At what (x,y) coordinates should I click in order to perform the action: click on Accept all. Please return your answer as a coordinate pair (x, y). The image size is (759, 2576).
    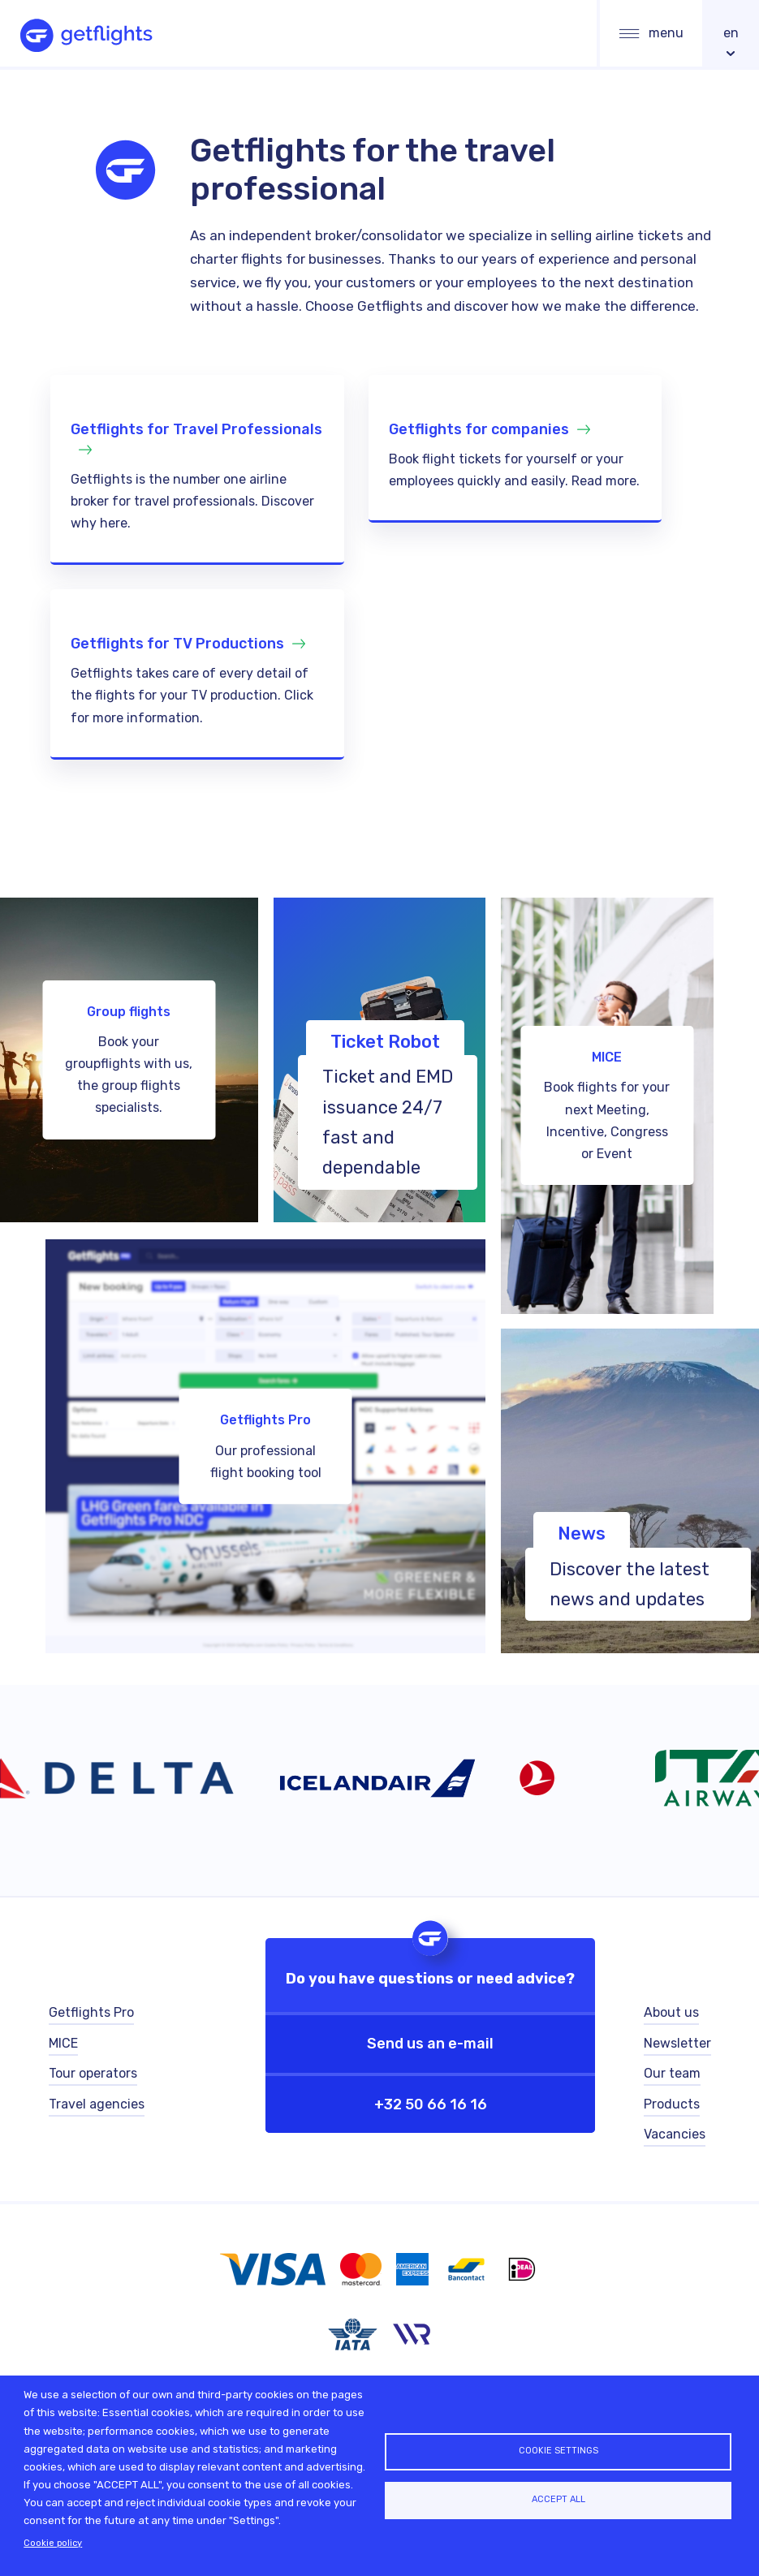
    Looking at the image, I should click on (558, 2500).